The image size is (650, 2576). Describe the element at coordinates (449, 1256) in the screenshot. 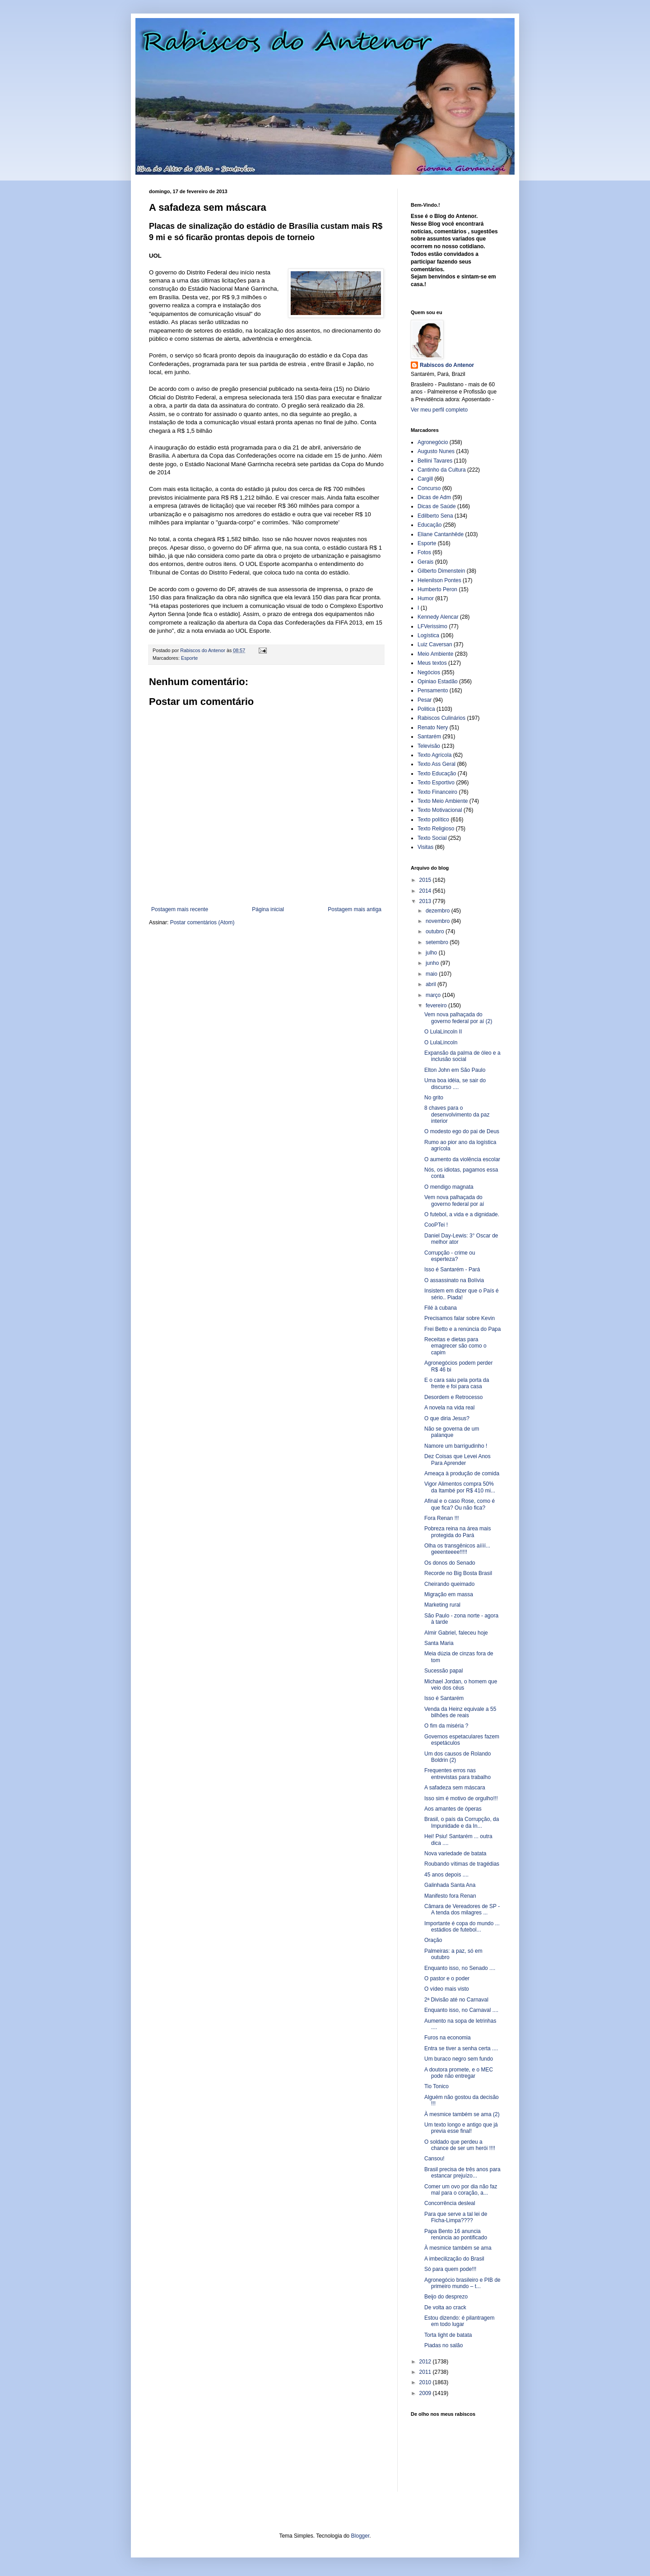

I see `Corrupção - crime ou esperteza?` at that location.